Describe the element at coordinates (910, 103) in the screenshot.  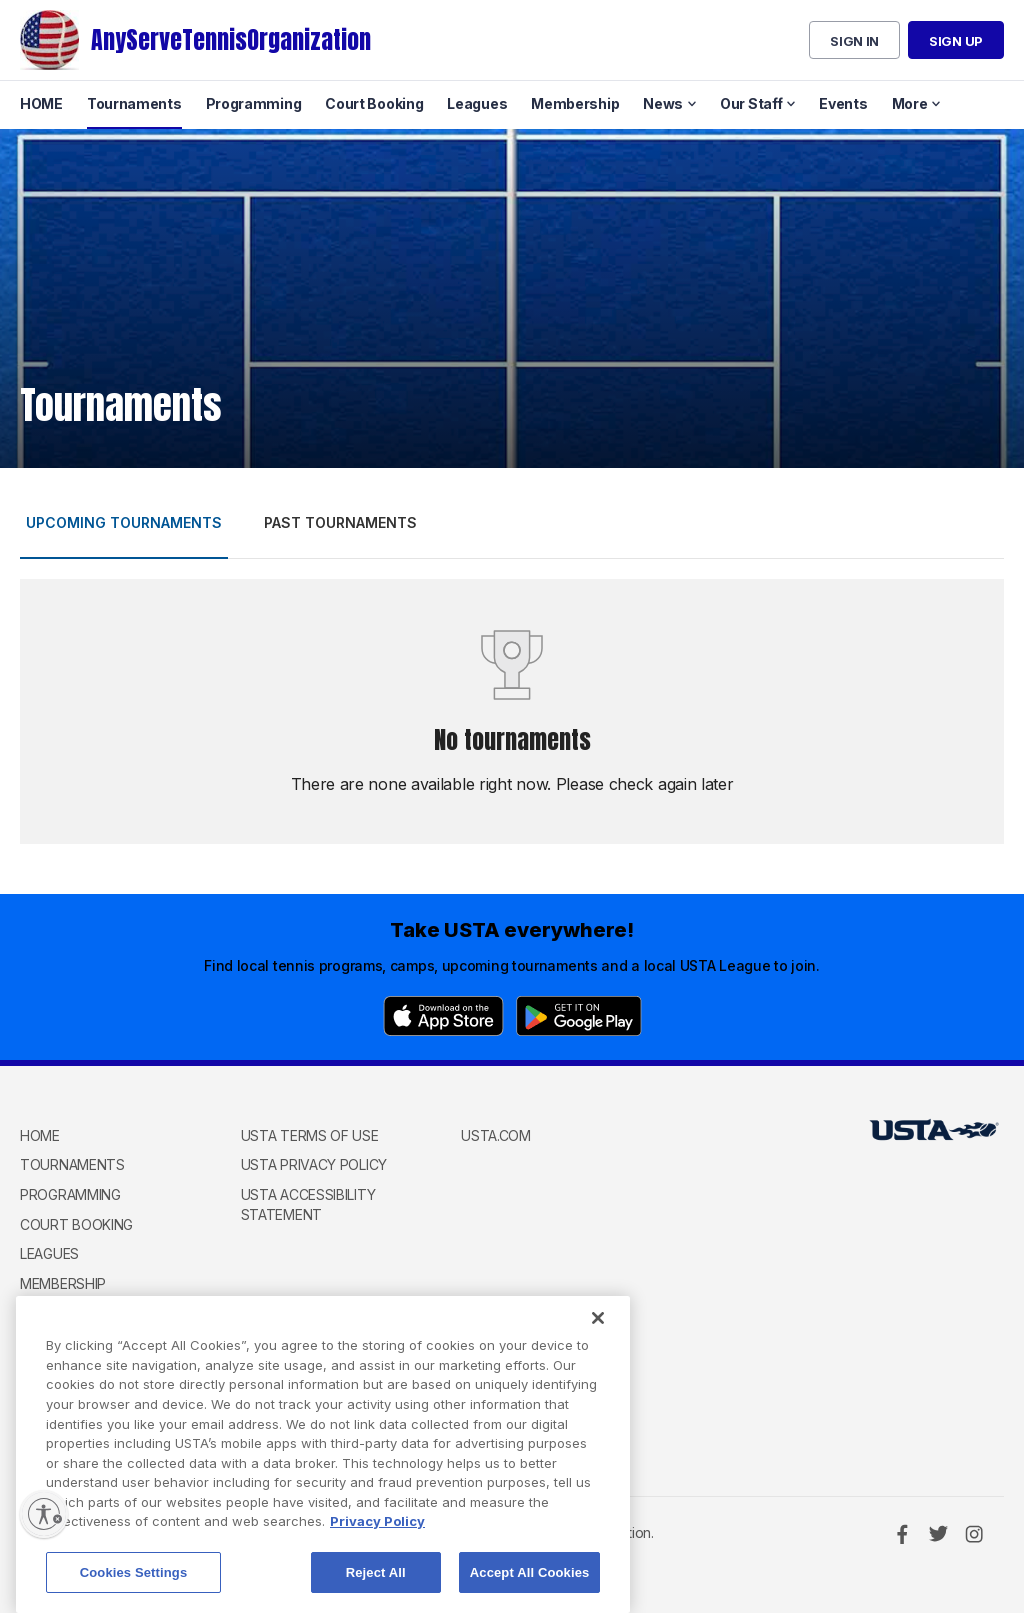
I see `More [menuitem]` at that location.